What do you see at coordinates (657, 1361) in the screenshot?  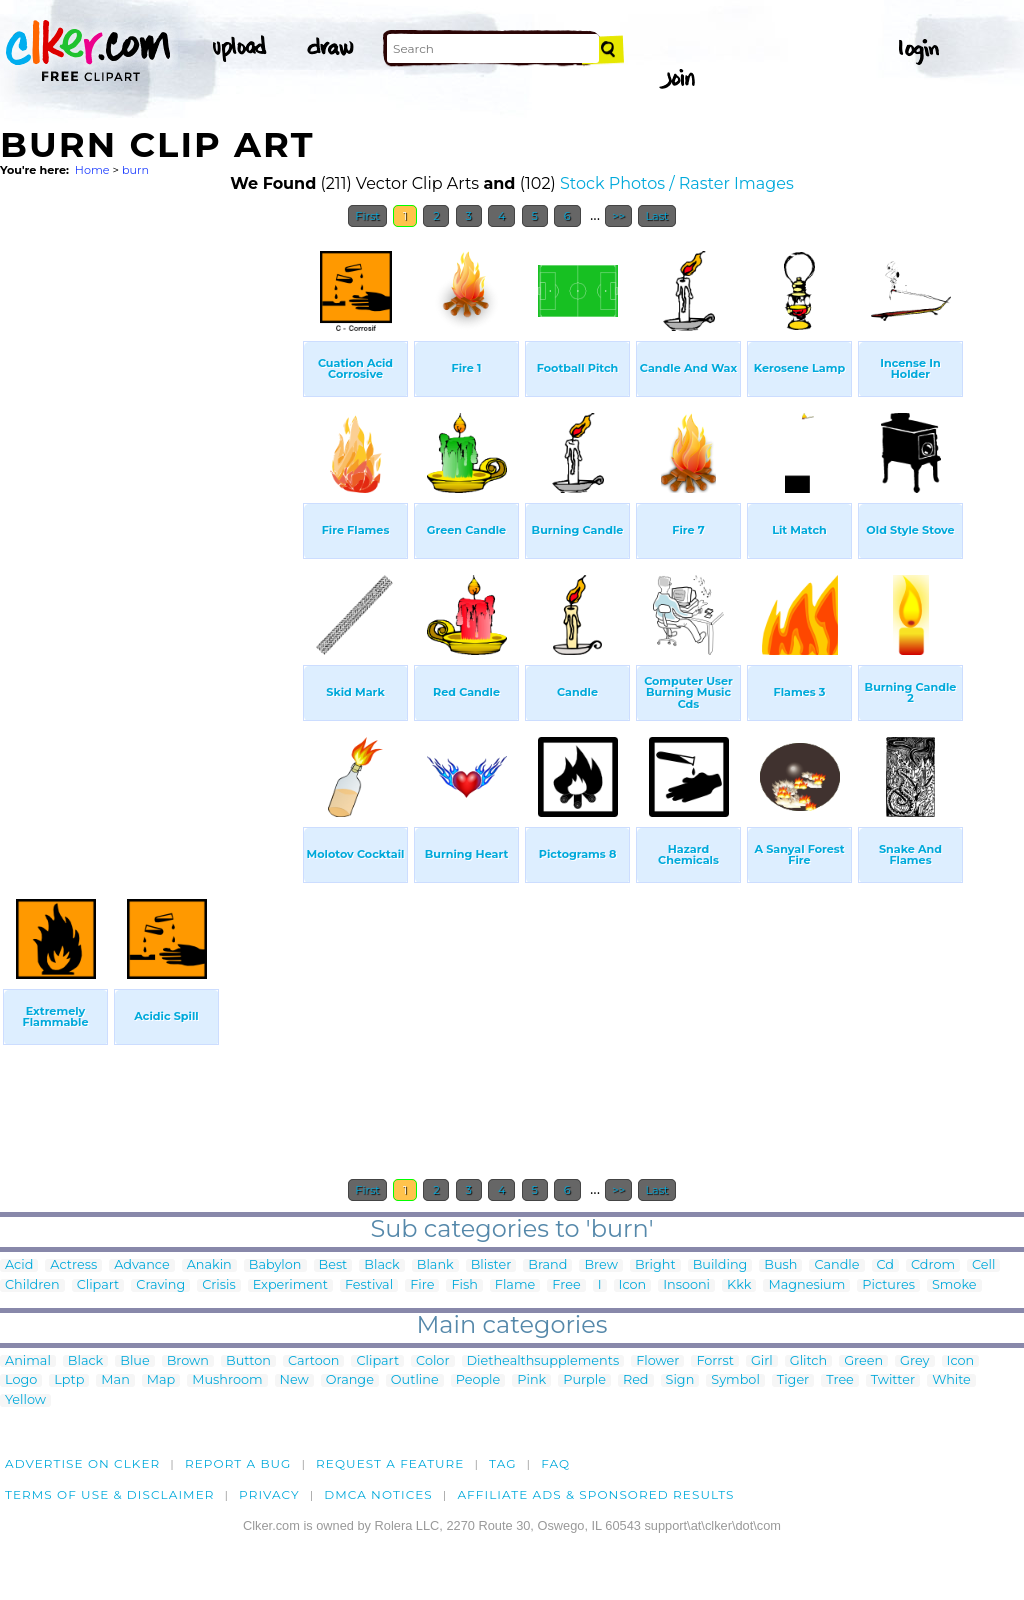 I see `Flower` at bounding box center [657, 1361].